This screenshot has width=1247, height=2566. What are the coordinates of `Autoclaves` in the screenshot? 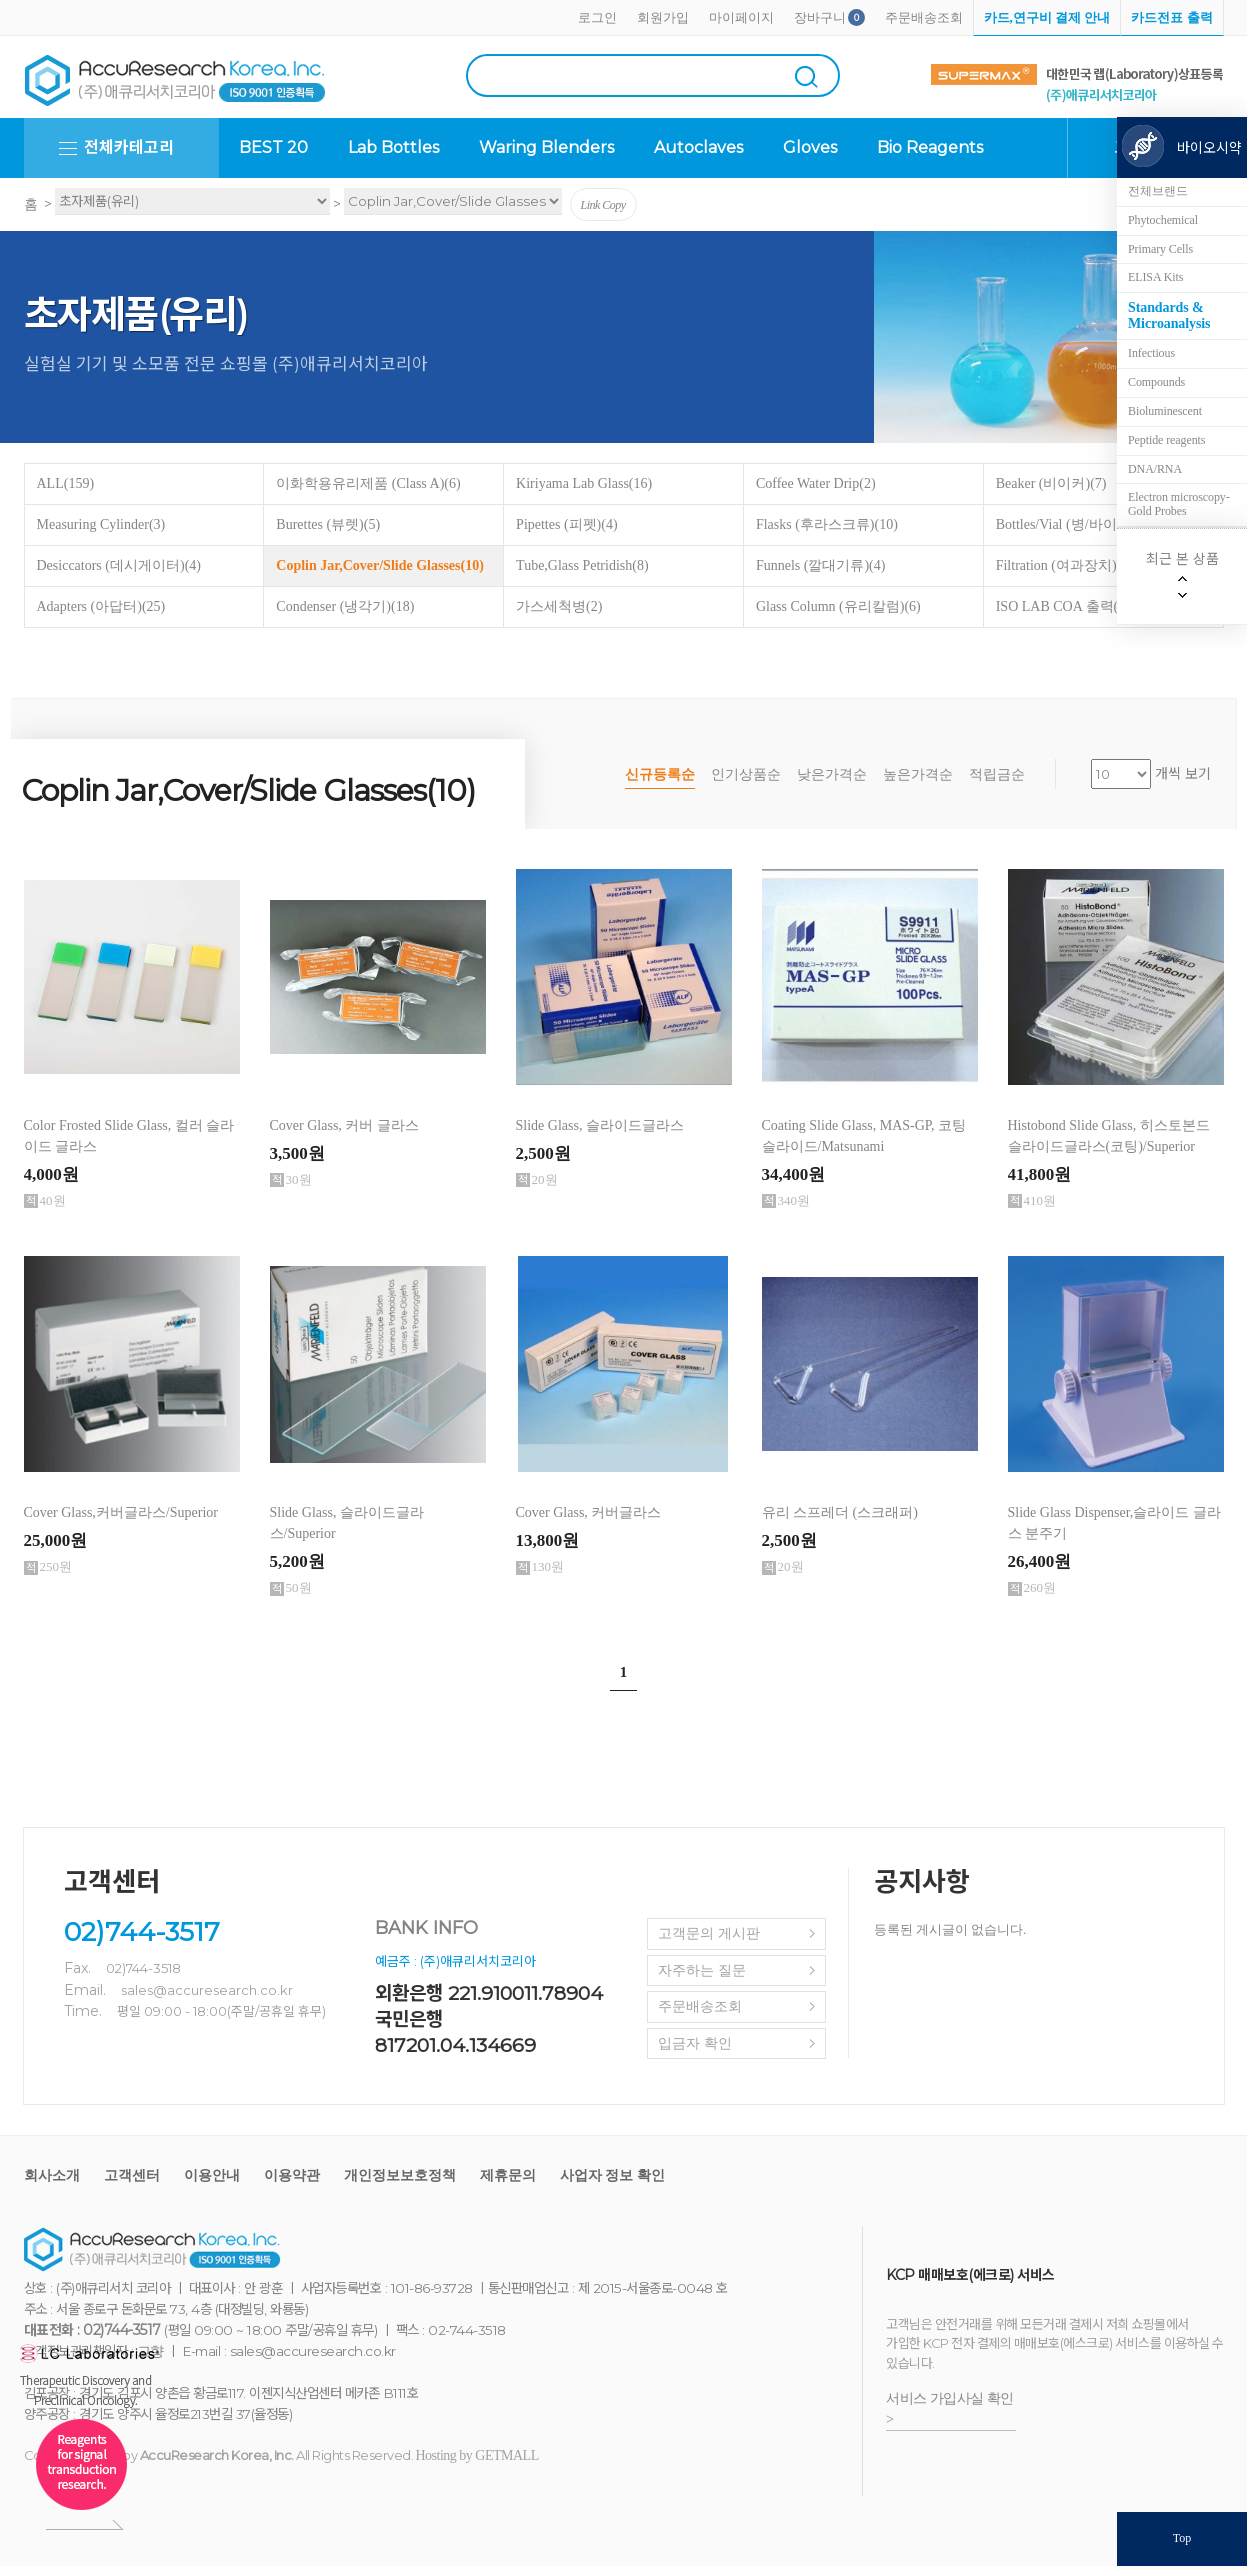 It's located at (698, 147).